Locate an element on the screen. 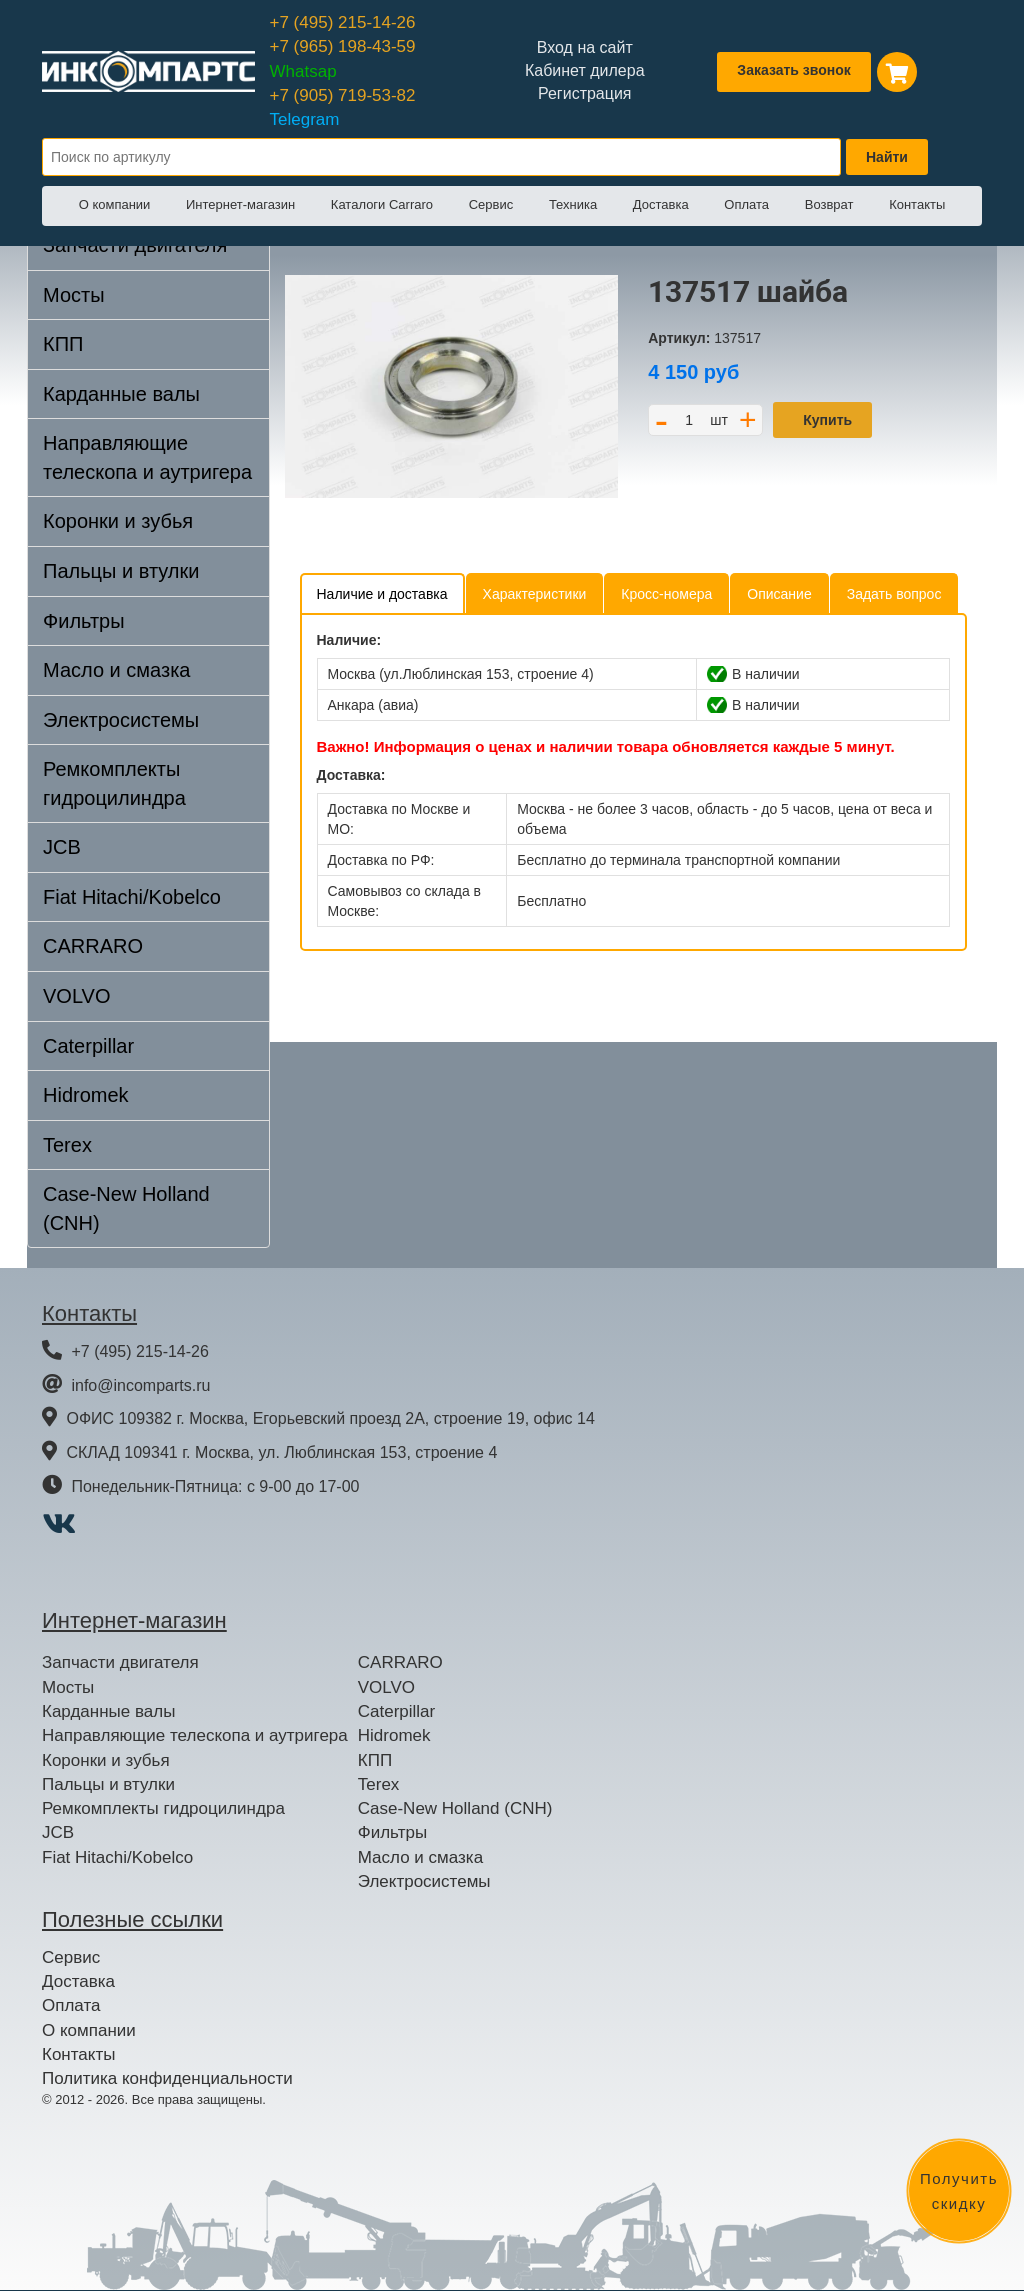 The height and width of the screenshot is (2291, 1024). Case-New Holland (CNH) is located at coordinates (126, 1208).